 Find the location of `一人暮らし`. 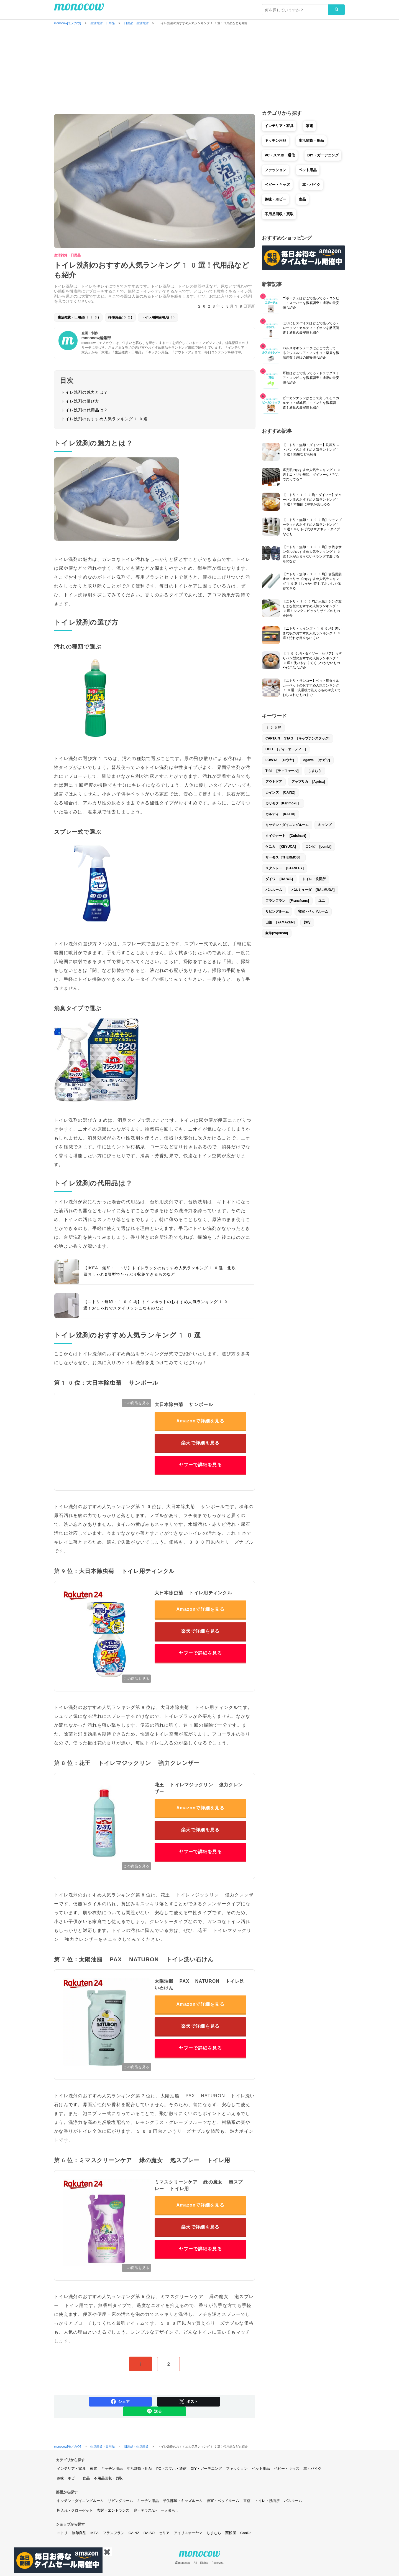

一人暮らし is located at coordinates (170, 2510).